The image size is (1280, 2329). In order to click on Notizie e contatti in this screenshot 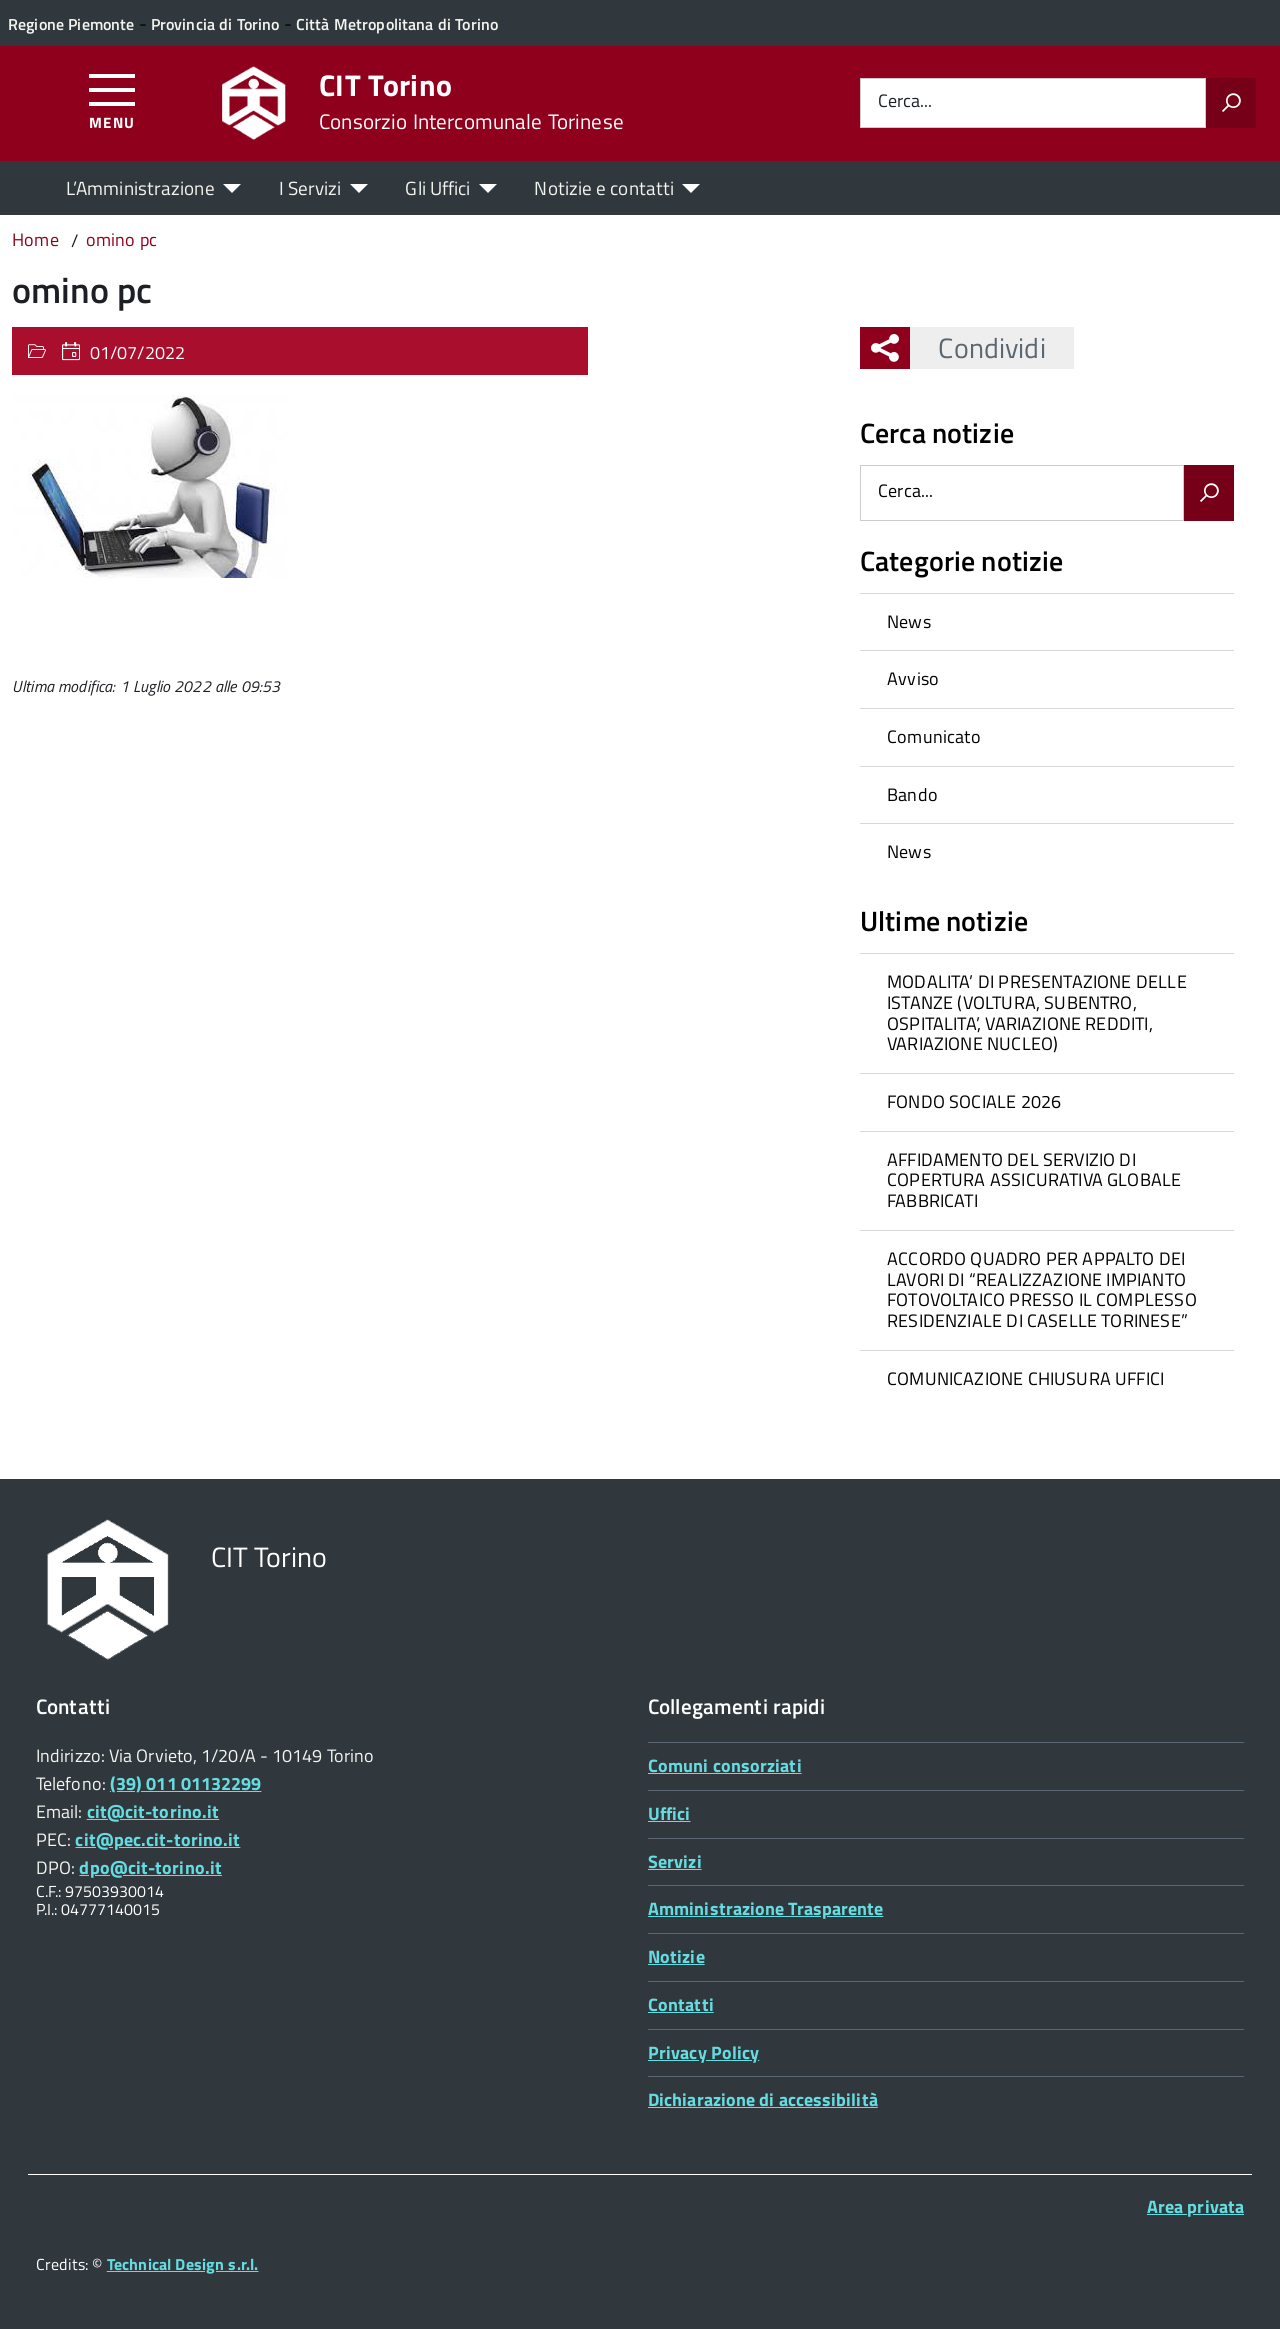, I will do `click(604, 187)`.